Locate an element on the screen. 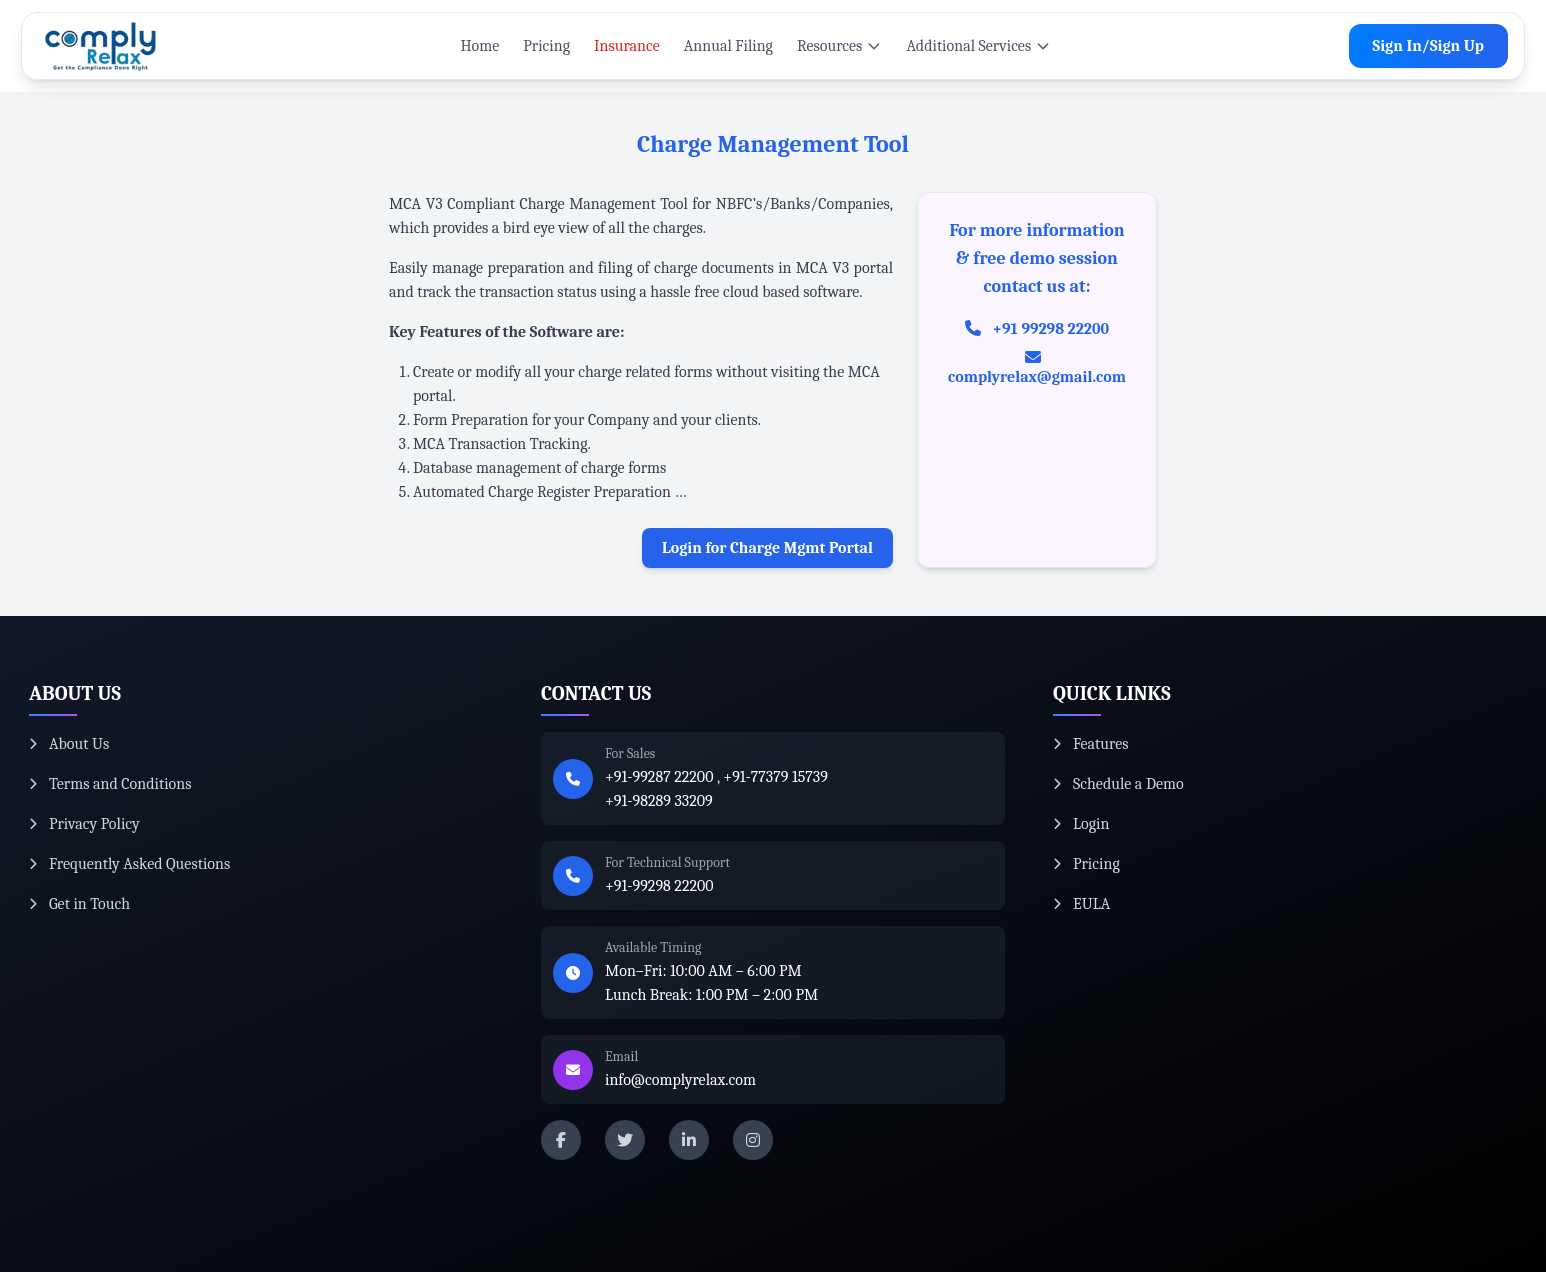 The image size is (1546, 1272). EULA is located at coordinates (1081, 904).